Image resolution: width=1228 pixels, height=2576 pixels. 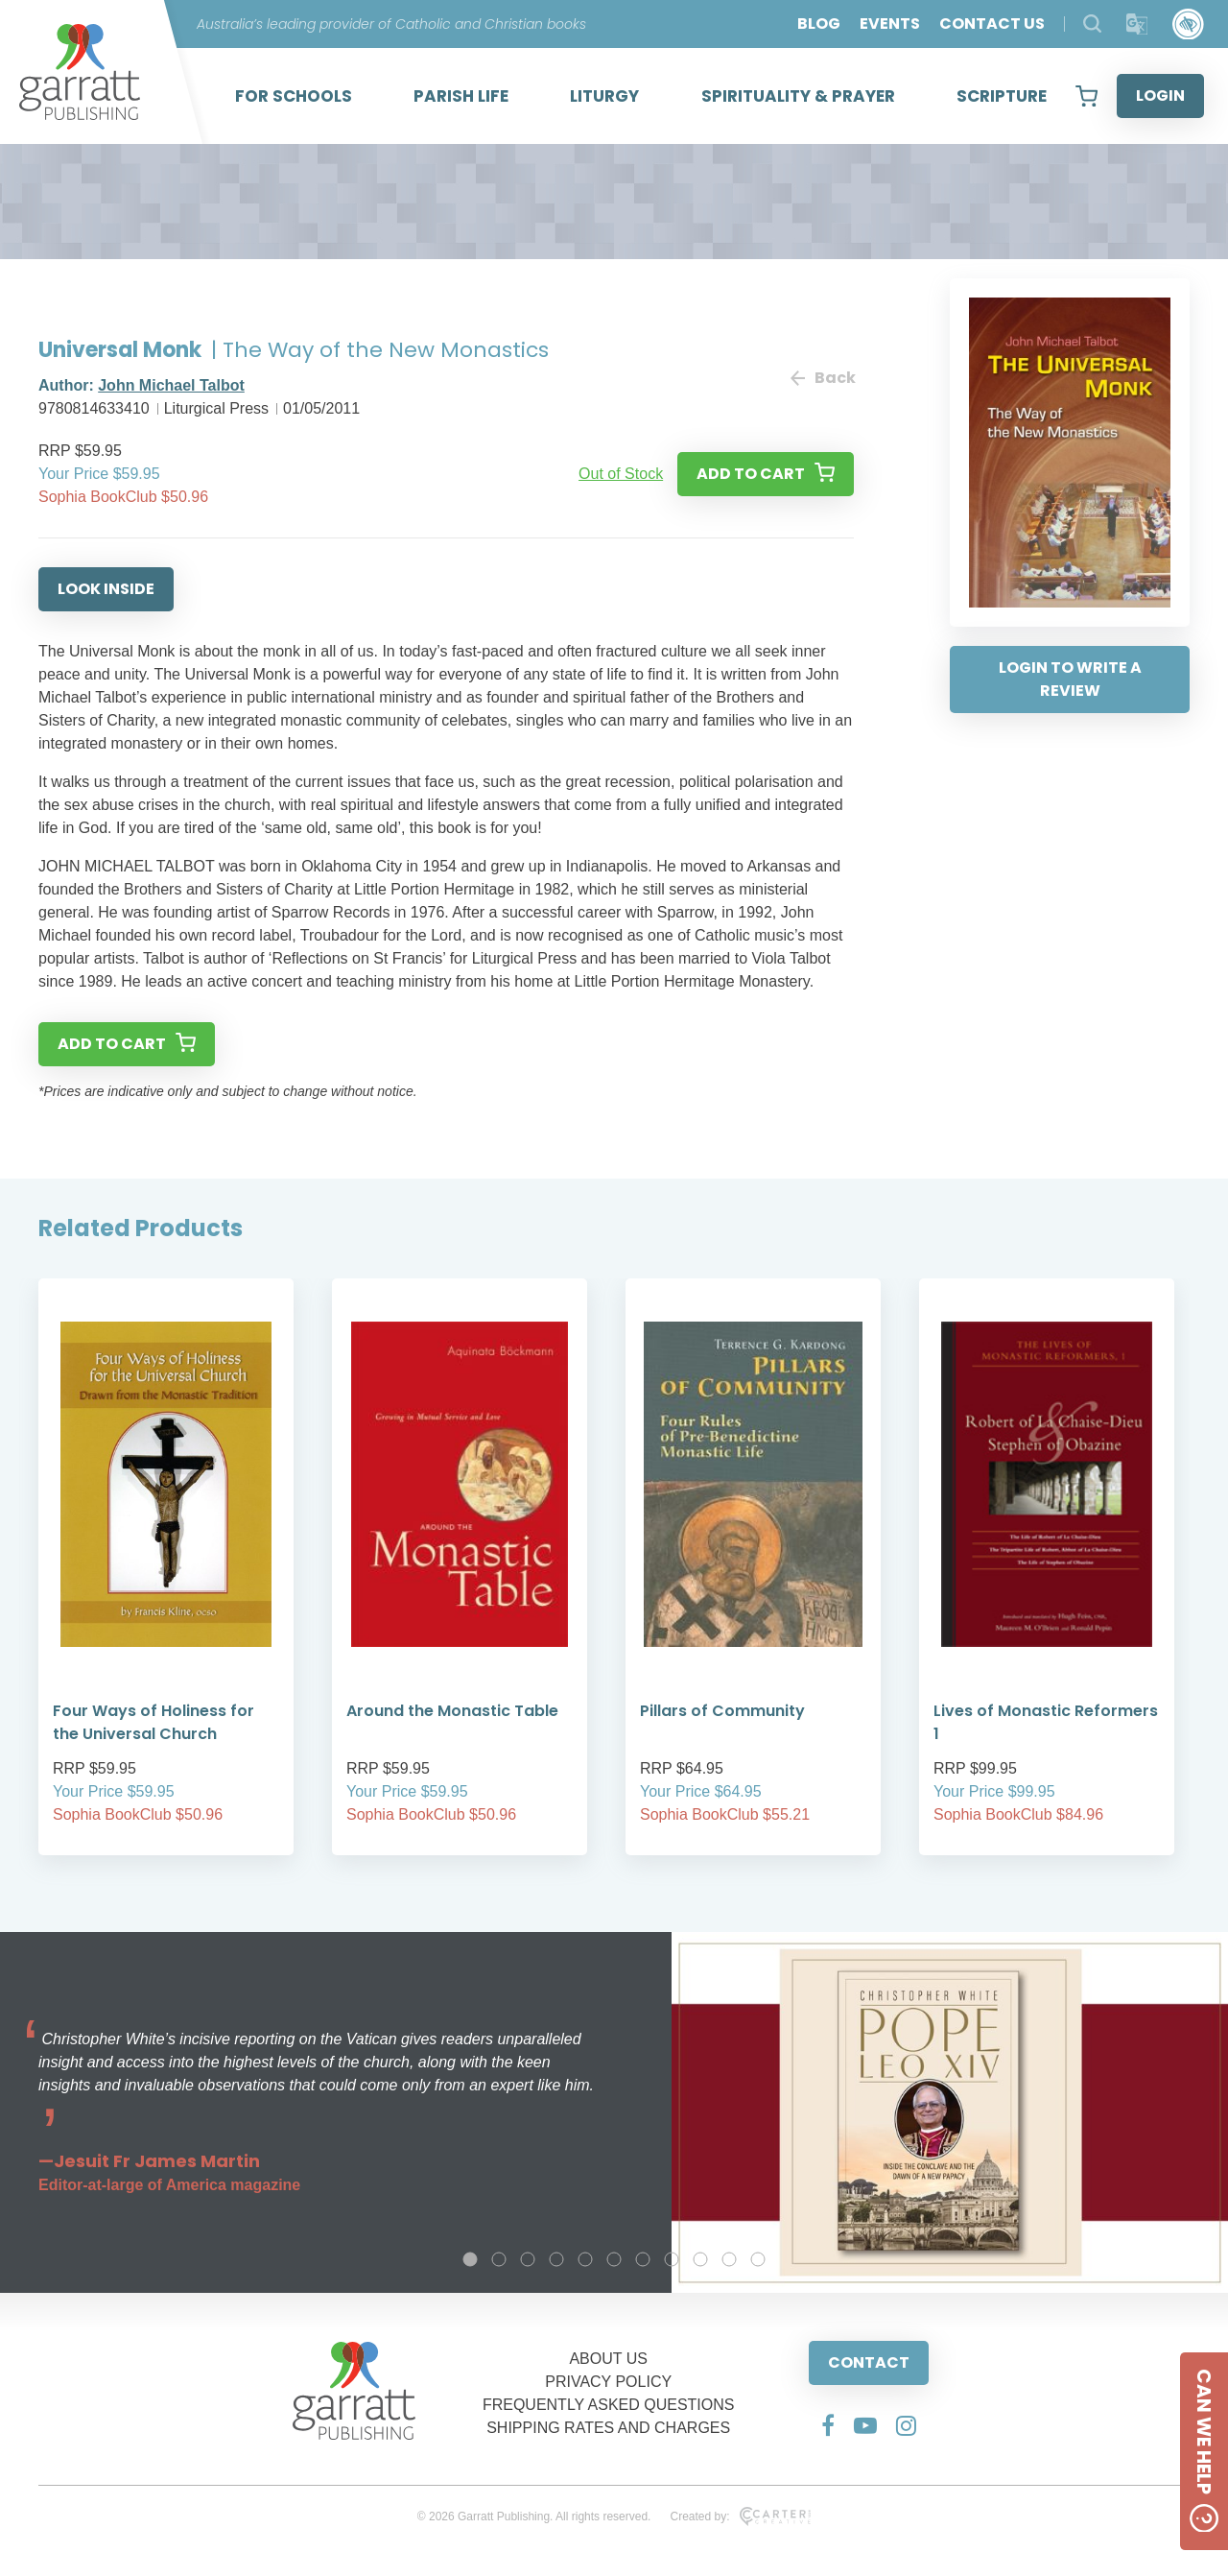 What do you see at coordinates (470, 2259) in the screenshot?
I see `1 [tab]` at bounding box center [470, 2259].